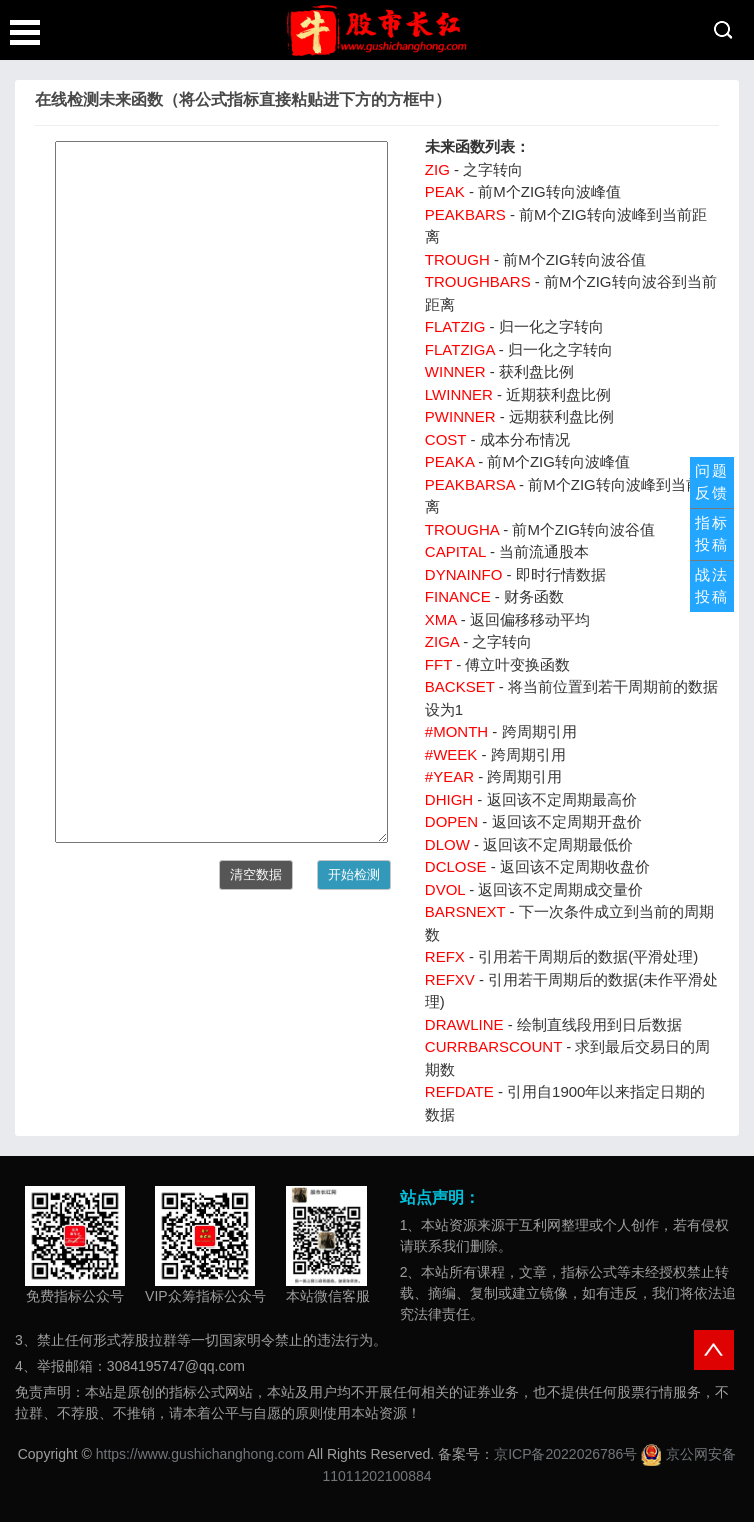 The image size is (754, 1522). Describe the element at coordinates (354, 874) in the screenshot. I see `开始检测` at that location.